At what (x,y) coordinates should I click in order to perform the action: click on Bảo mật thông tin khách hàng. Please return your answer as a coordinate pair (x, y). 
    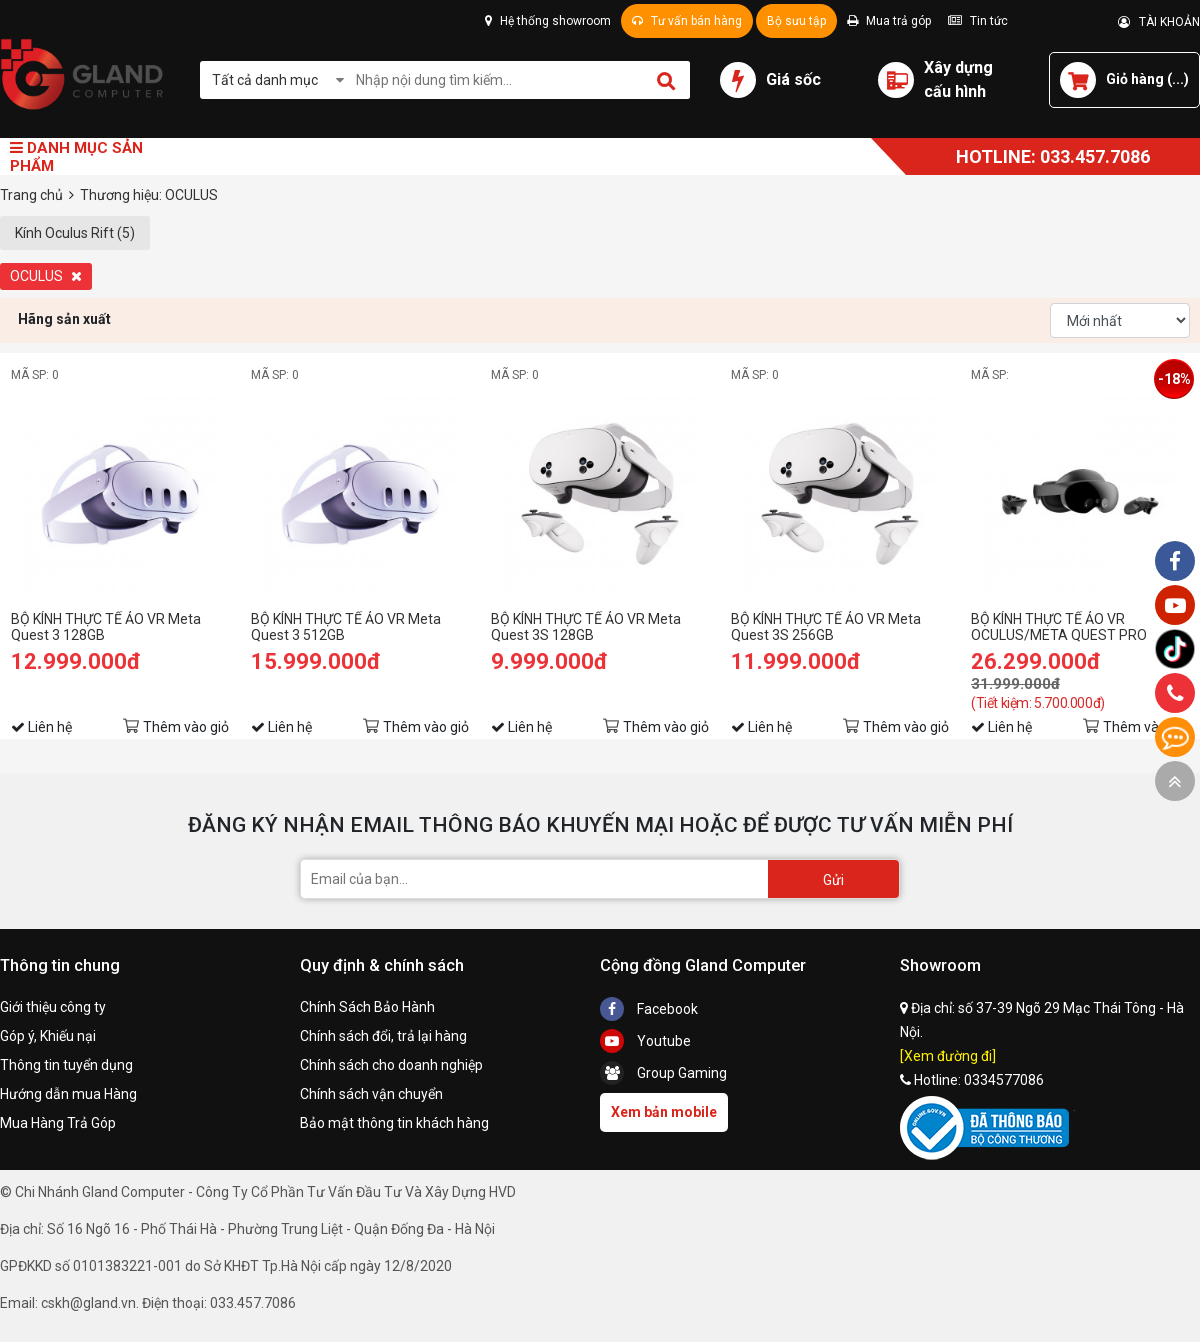
    Looking at the image, I should click on (394, 1123).